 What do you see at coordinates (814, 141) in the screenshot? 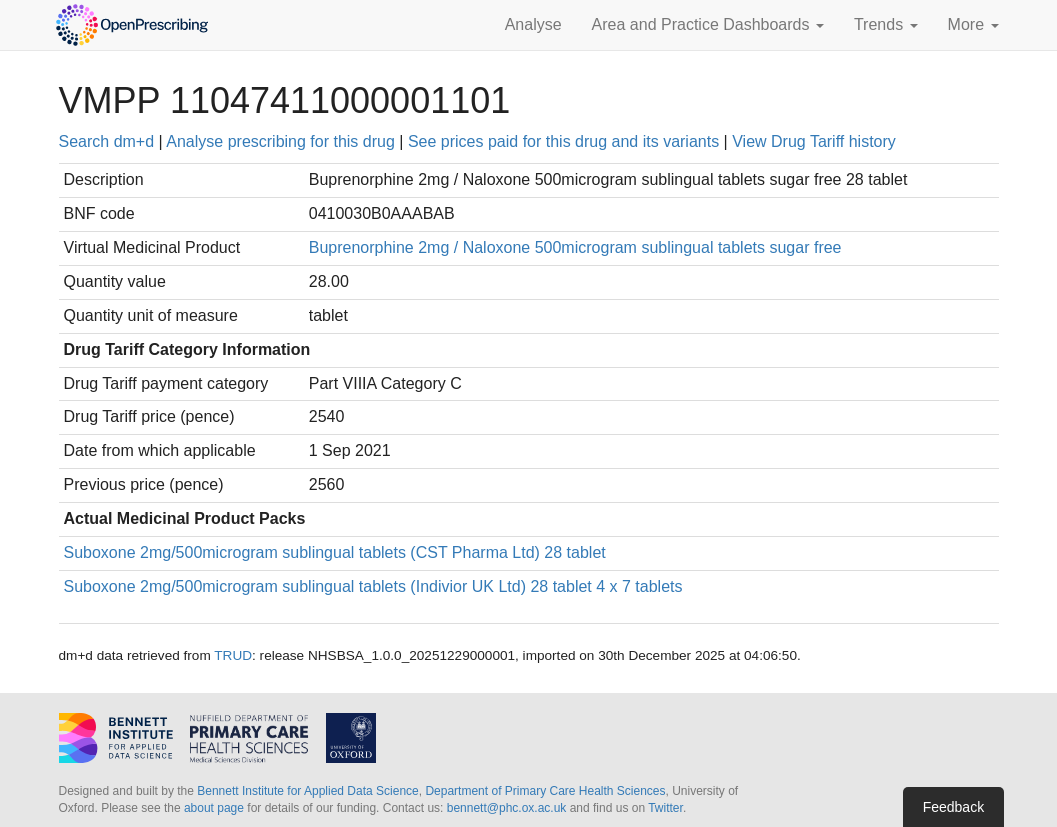
I see `View Drug Tariff history` at bounding box center [814, 141].